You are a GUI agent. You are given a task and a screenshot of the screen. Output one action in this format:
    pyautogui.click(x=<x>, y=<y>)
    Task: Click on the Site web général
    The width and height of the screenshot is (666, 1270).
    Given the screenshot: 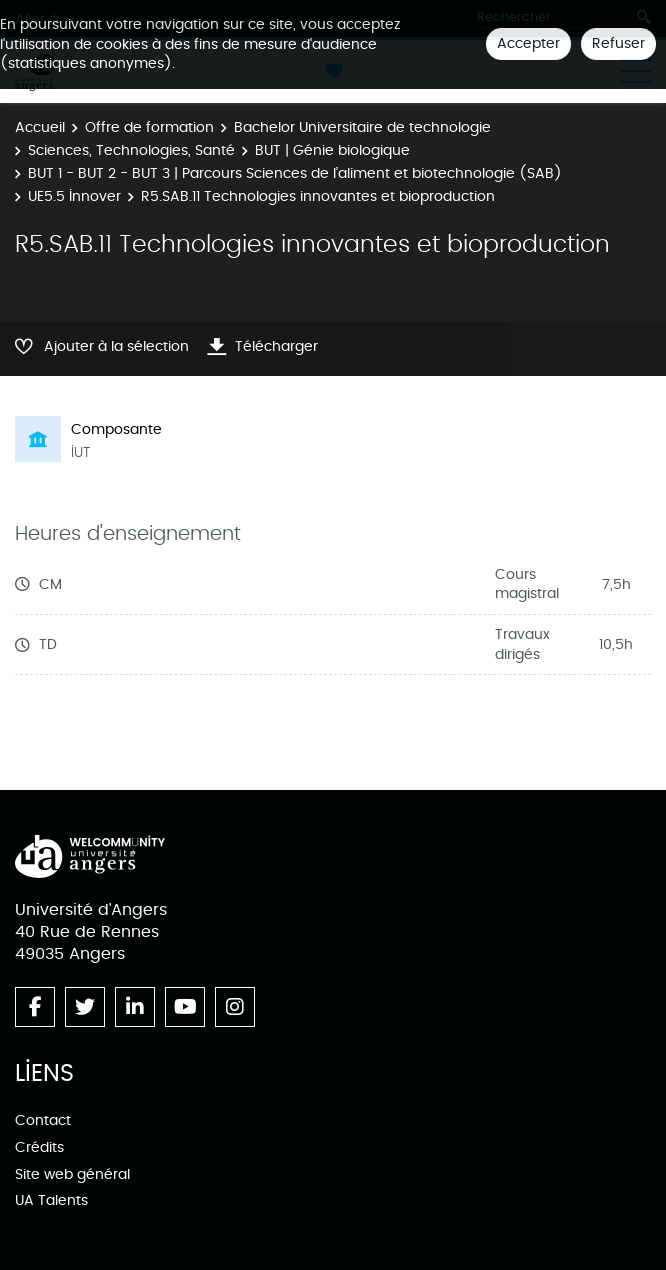 What is the action you would take?
    pyautogui.click(x=72, y=1174)
    